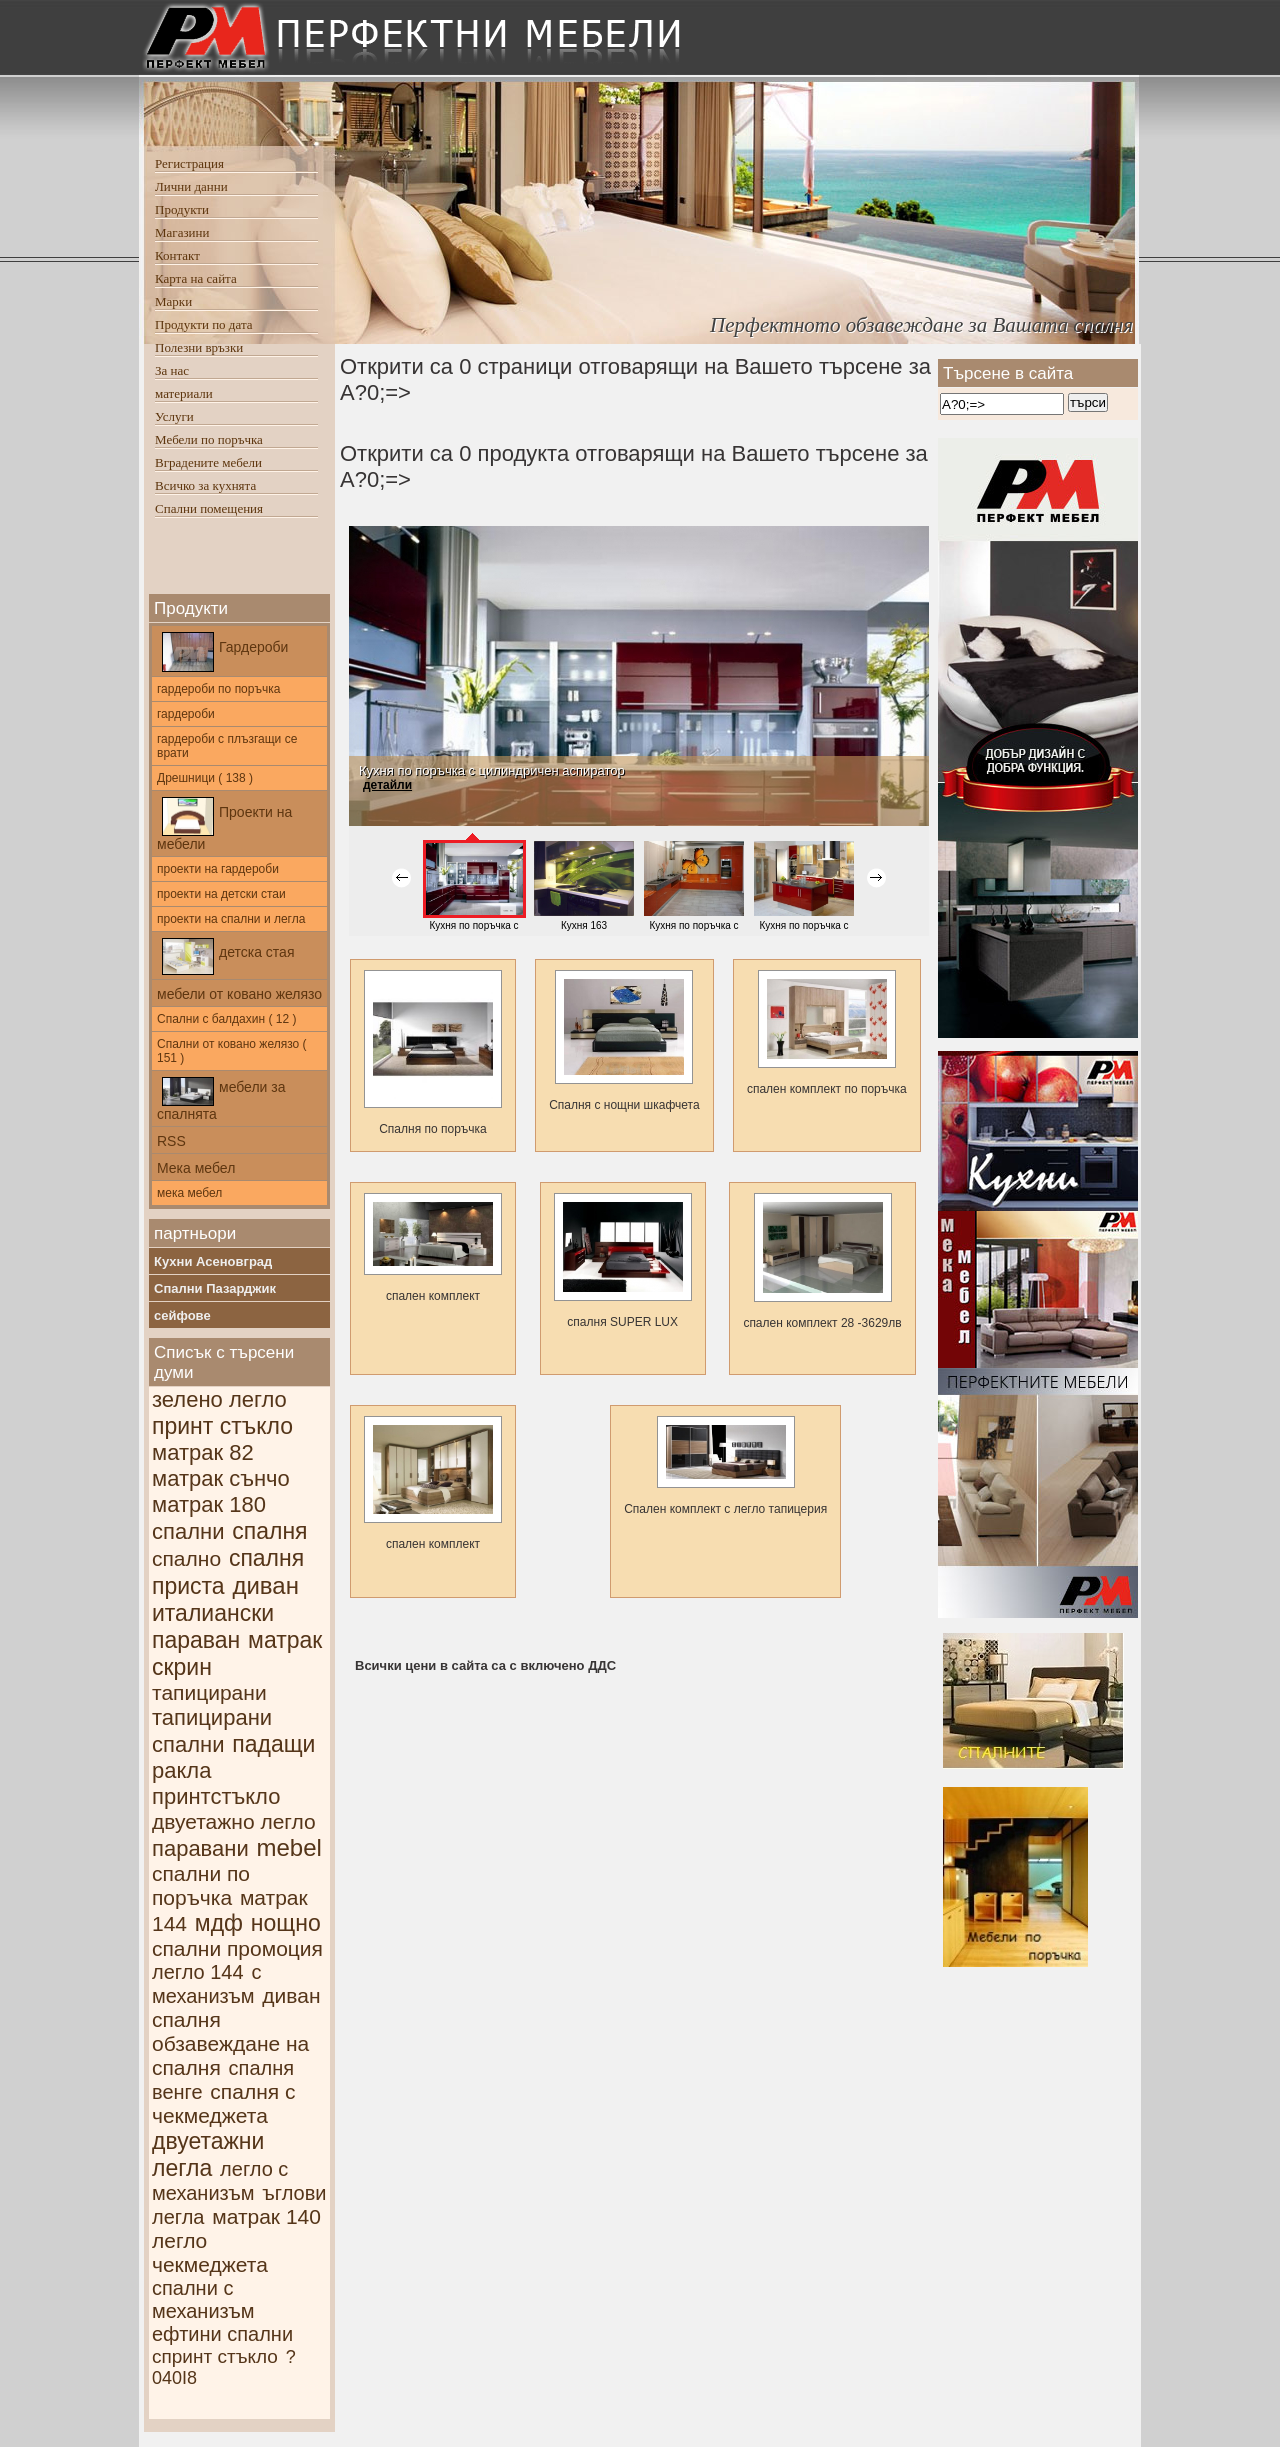 This screenshot has width=1280, height=2447. What do you see at coordinates (221, 1099) in the screenshot?
I see `мебели за спалнята` at bounding box center [221, 1099].